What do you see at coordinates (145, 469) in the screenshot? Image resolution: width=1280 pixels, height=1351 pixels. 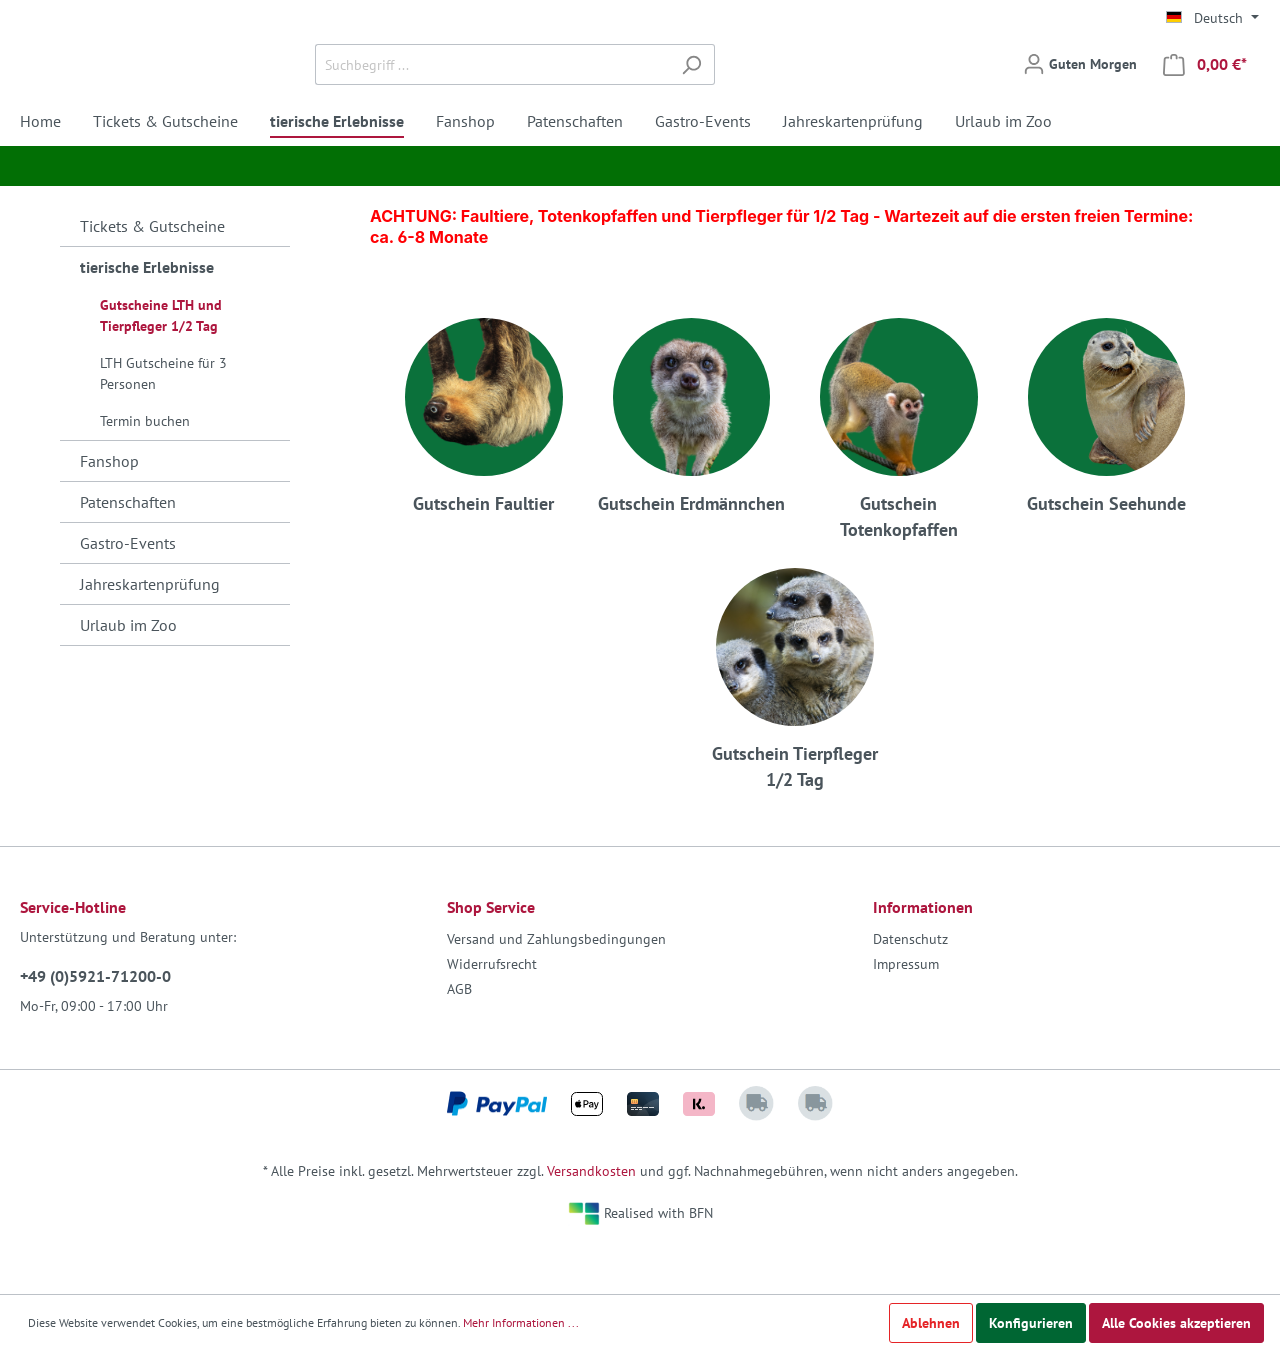 I see `Termin buchen` at bounding box center [145, 469].